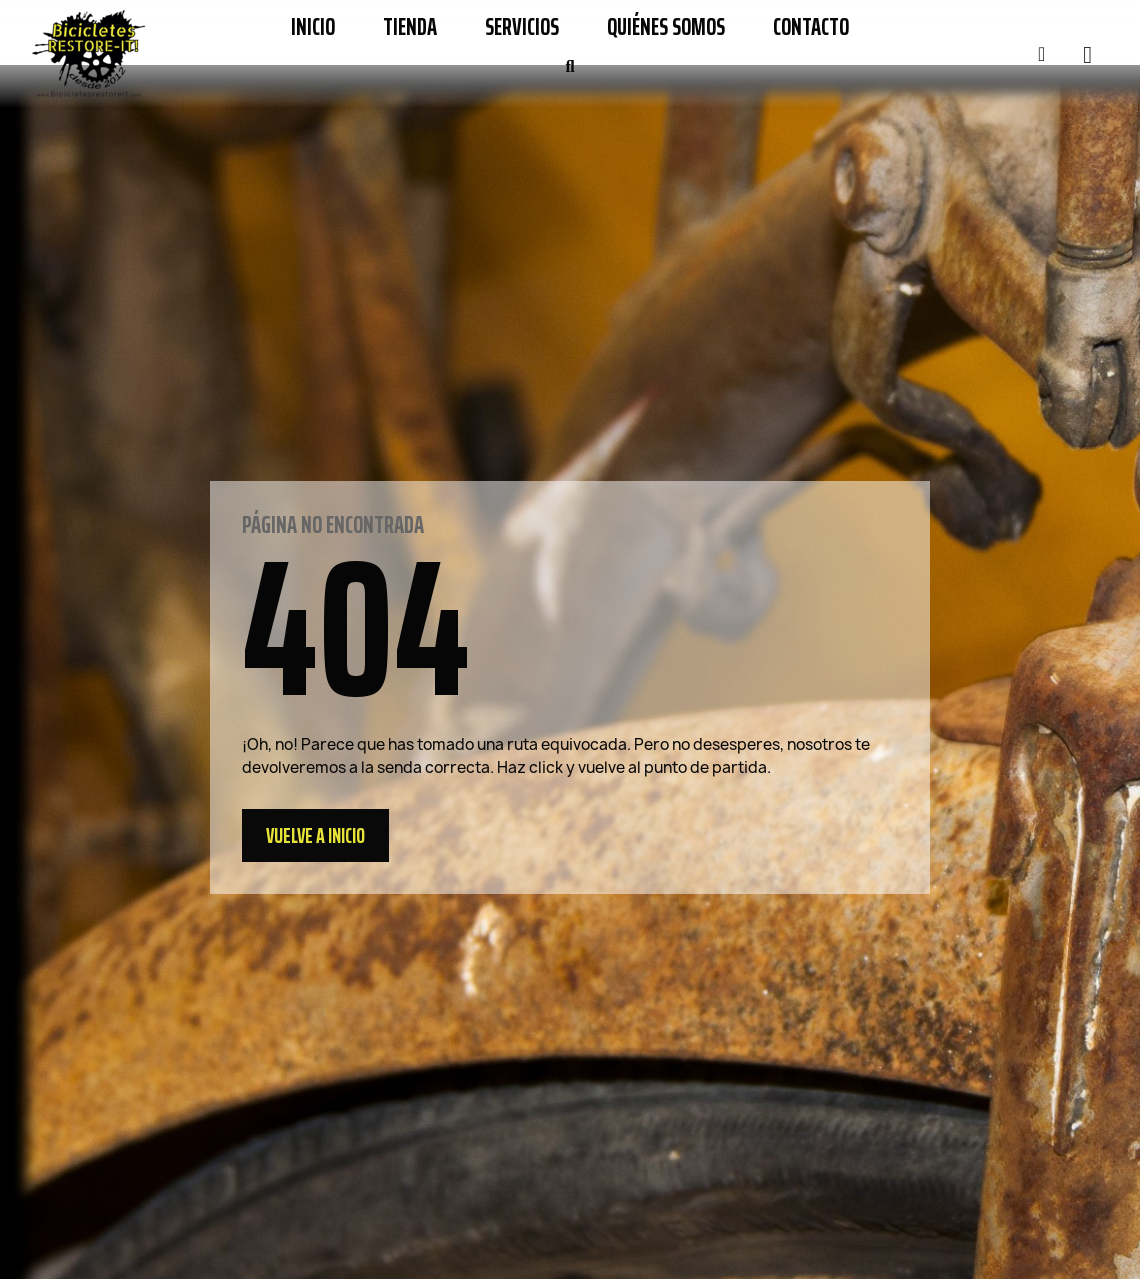  Describe the element at coordinates (1041, 54) in the screenshot. I see `[Mi cuenta]` at that location.